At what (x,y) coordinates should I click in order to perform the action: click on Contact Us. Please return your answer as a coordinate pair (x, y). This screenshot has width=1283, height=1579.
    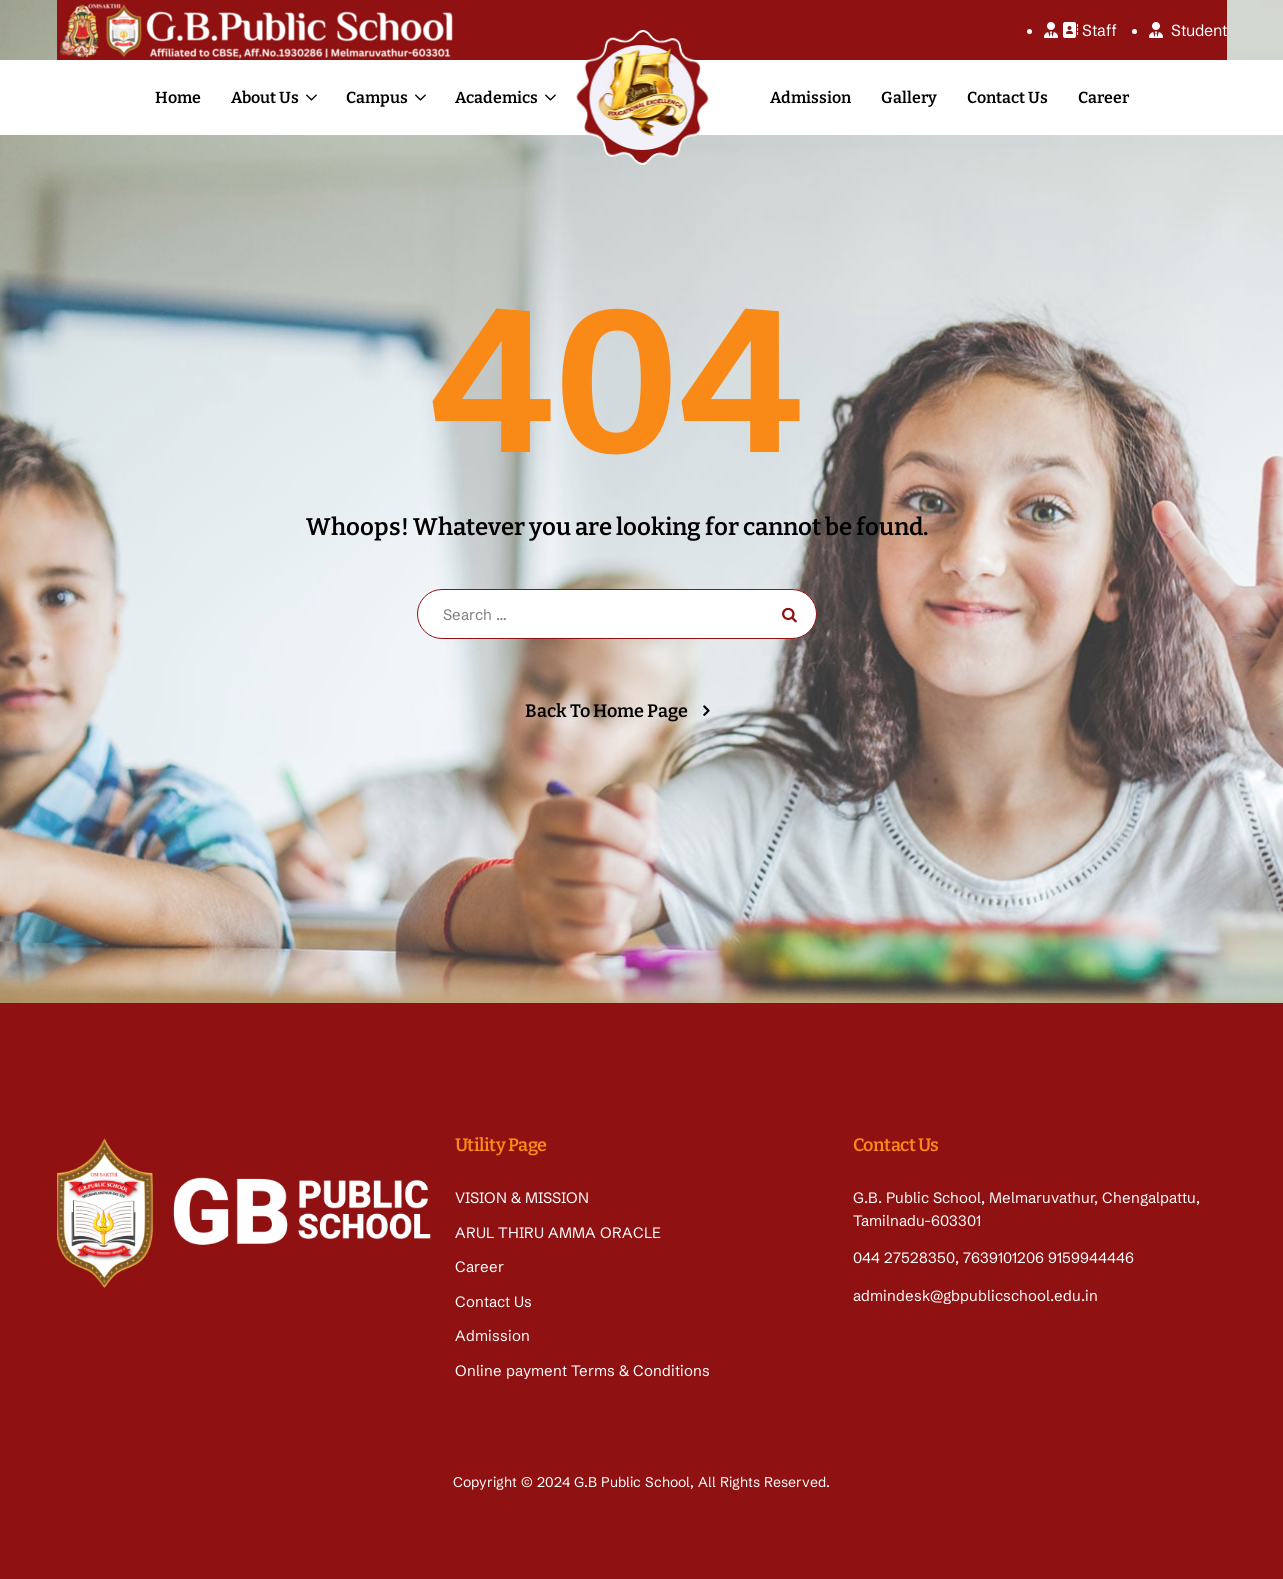
    Looking at the image, I should click on (1007, 97).